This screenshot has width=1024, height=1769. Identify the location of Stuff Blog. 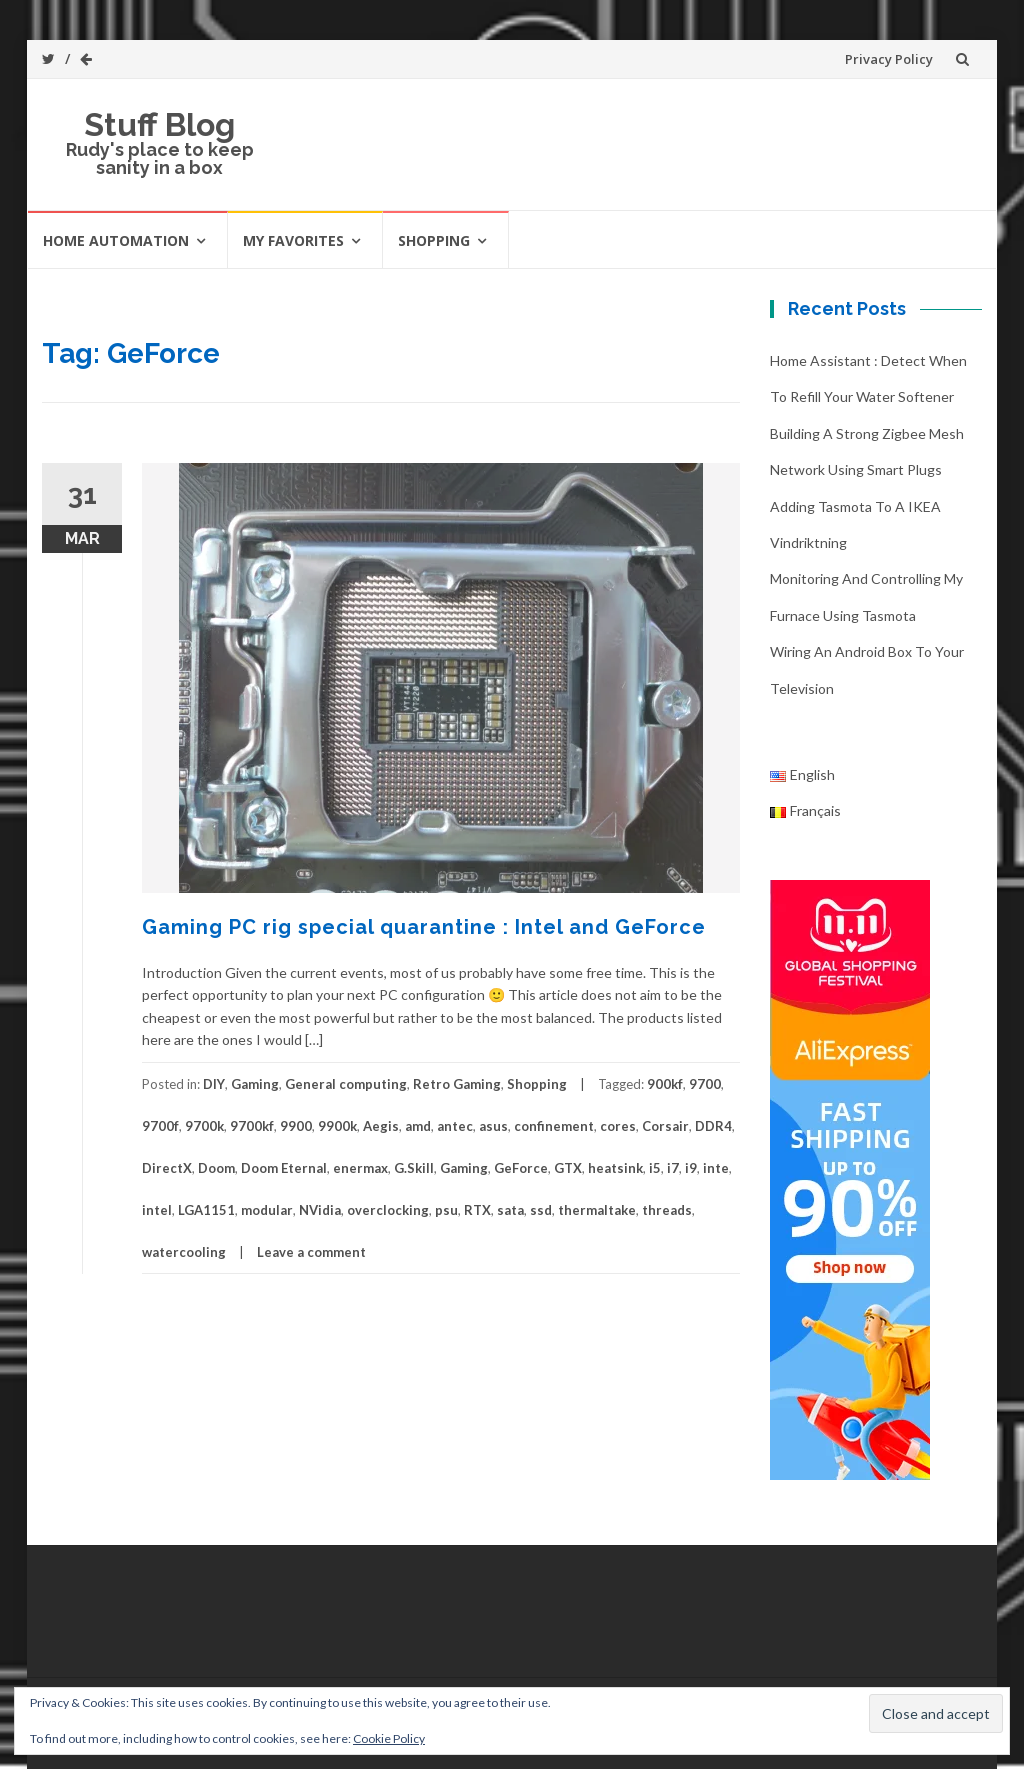
(159, 124).